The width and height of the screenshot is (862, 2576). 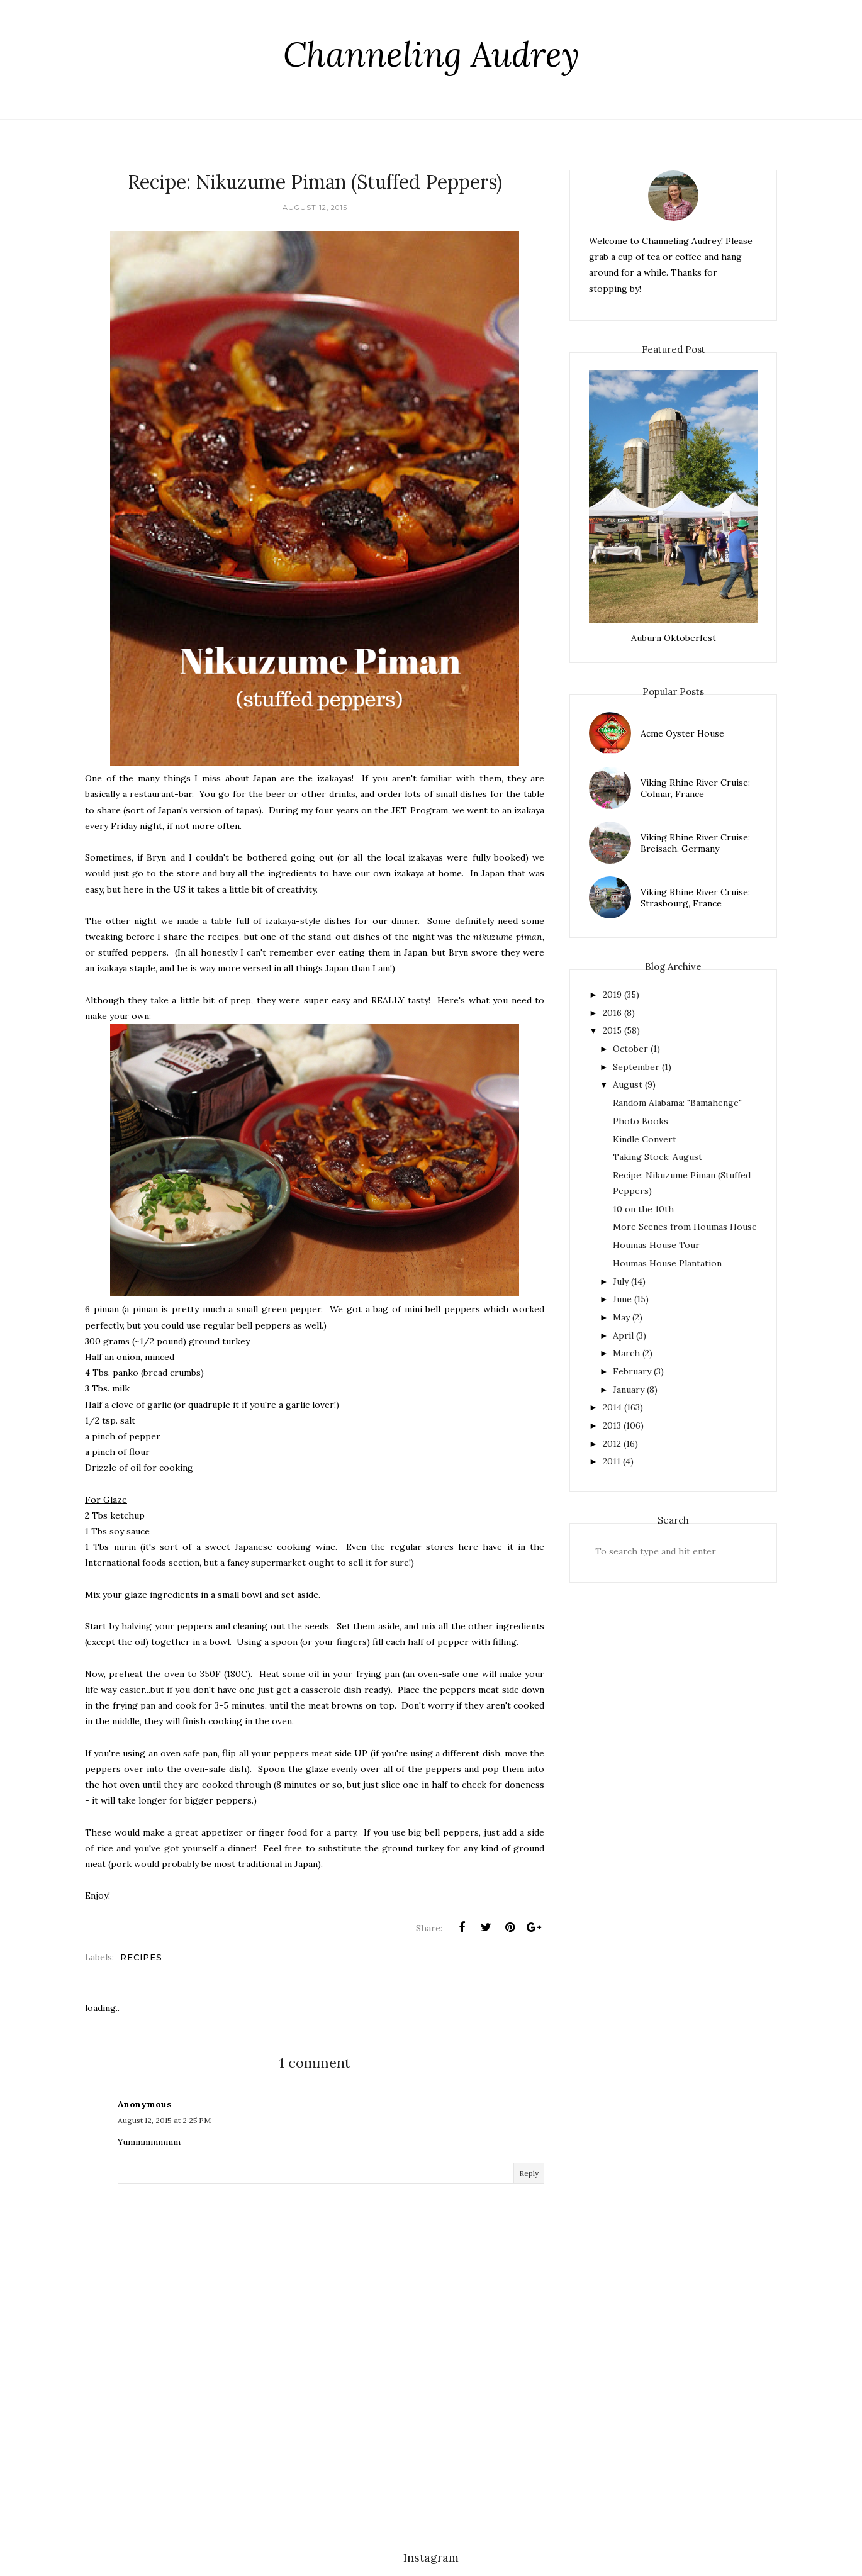 I want to click on Viking Rhine River Cruise: Colmar, France, so click(x=695, y=788).